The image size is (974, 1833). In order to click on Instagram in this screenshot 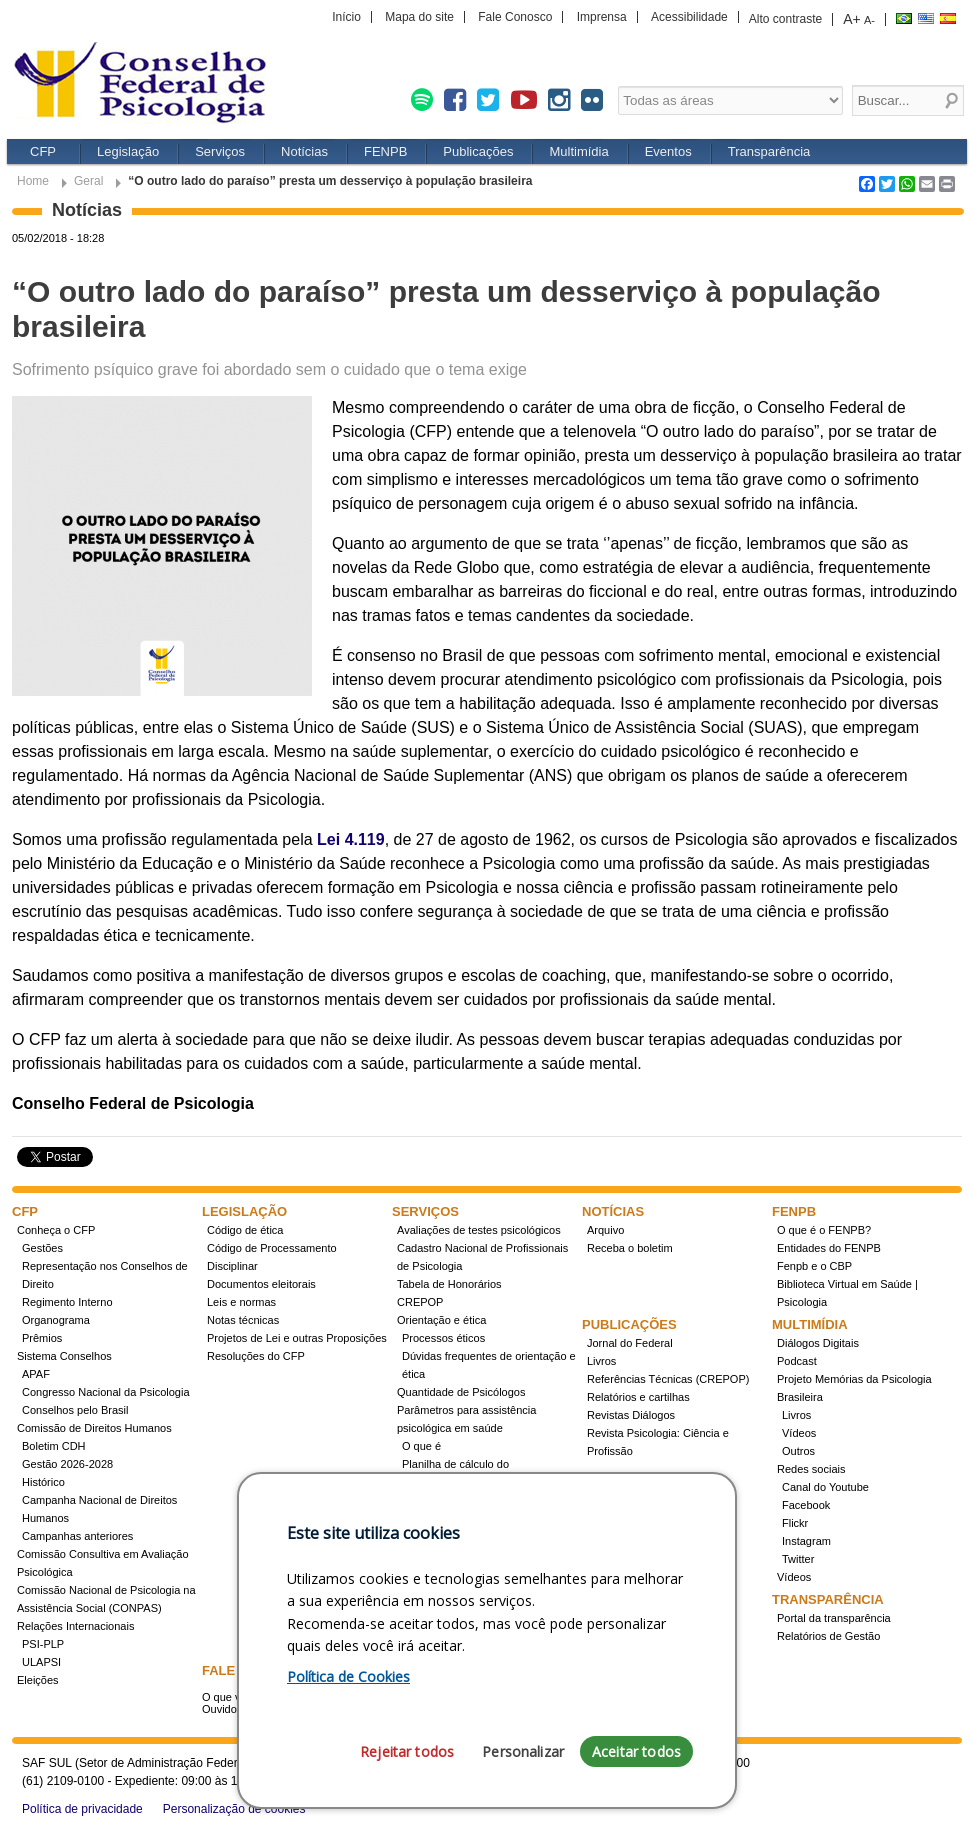, I will do `click(806, 1541)`.